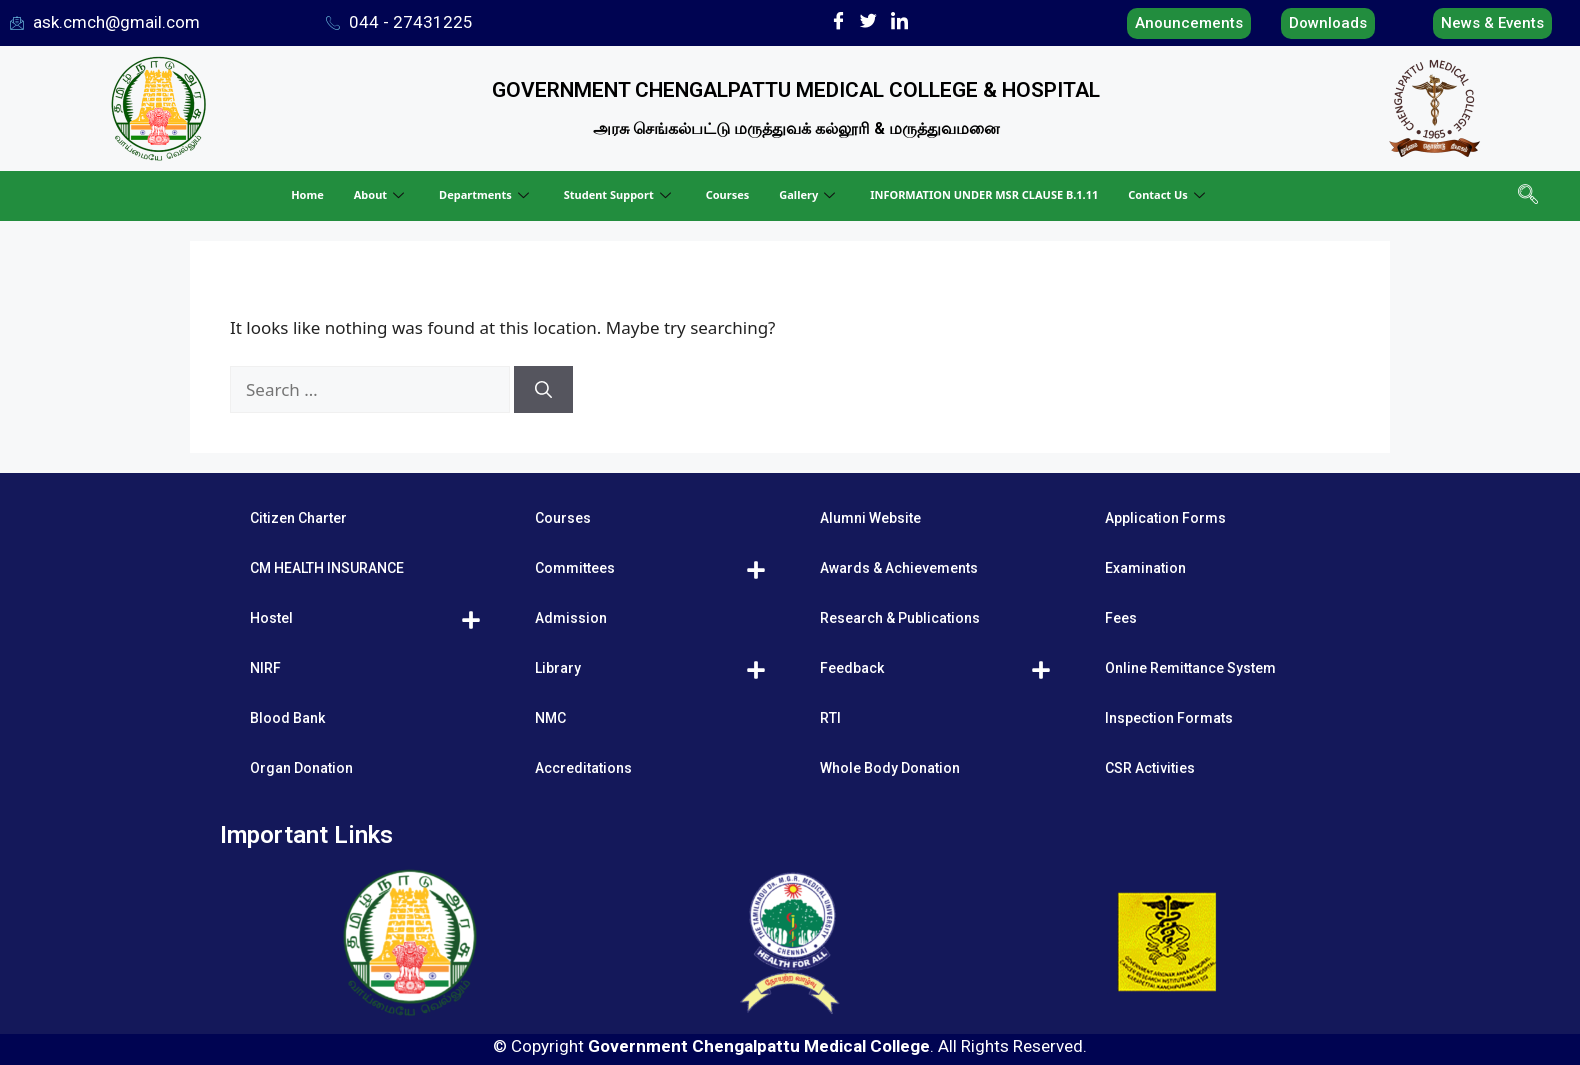 The height and width of the screenshot is (1065, 1580). Describe the element at coordinates (1169, 194) in the screenshot. I see `Contact Us` at that location.